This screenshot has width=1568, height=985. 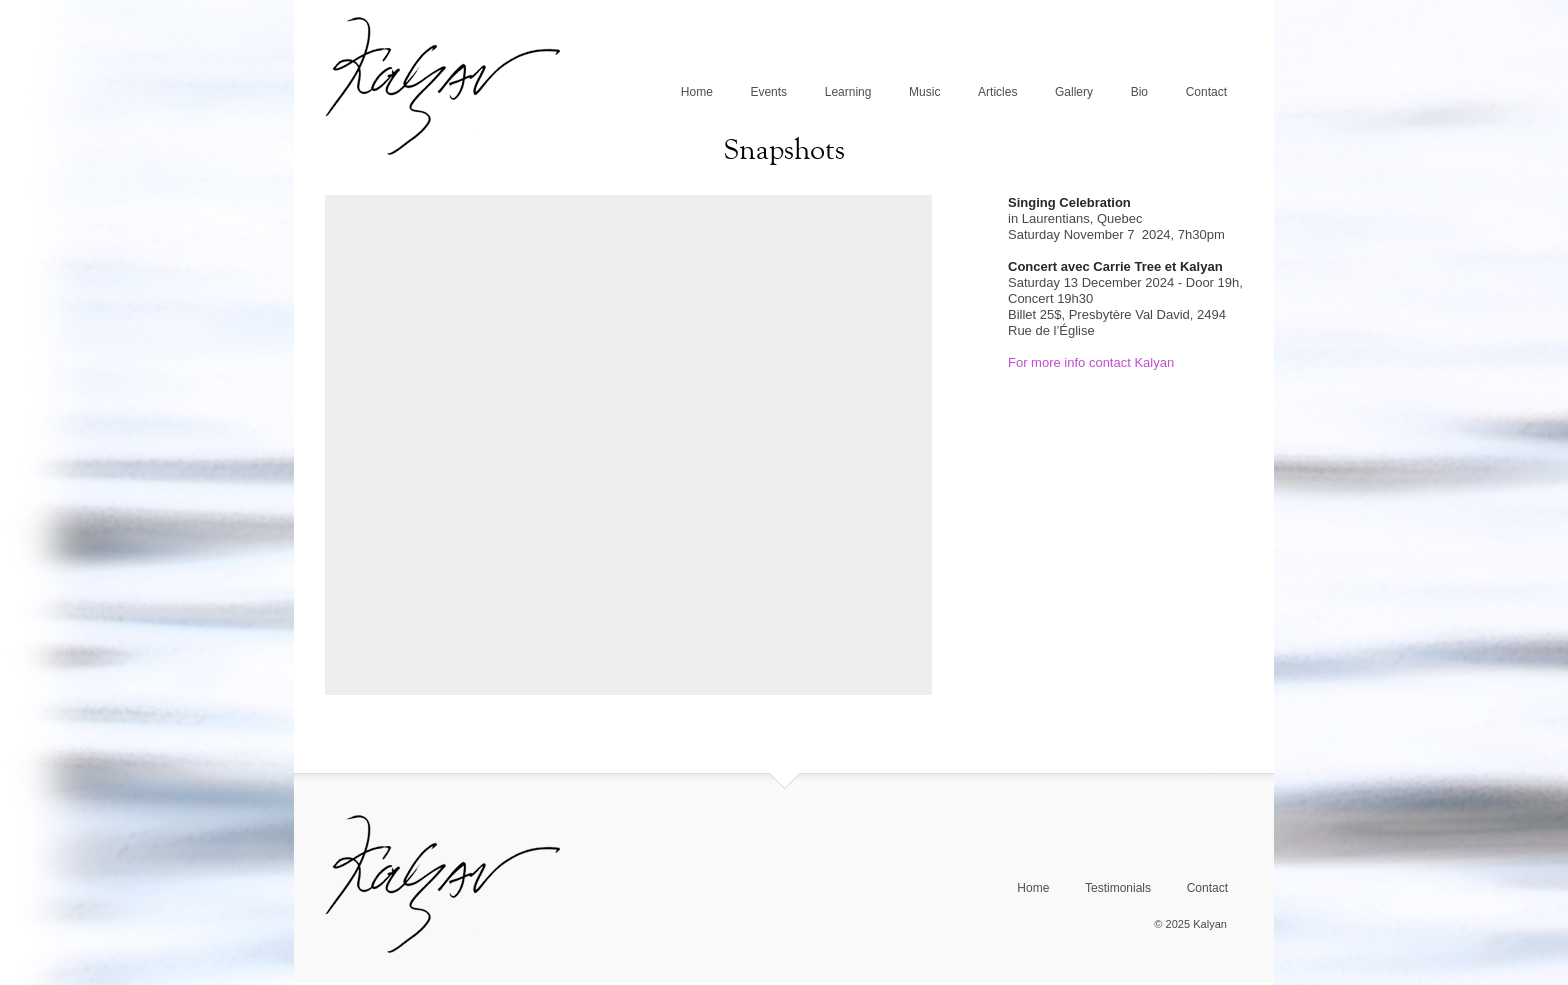 I want to click on Articles, so click(x=997, y=92).